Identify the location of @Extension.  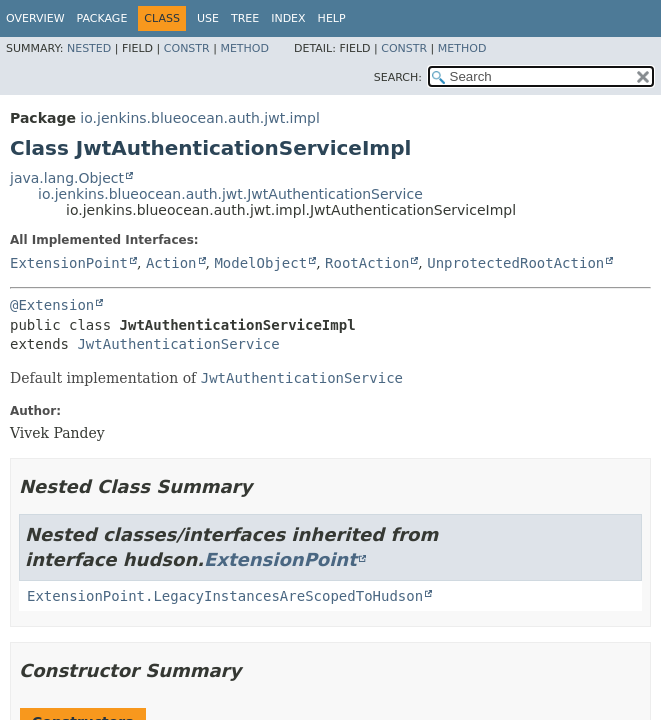
(52, 305).